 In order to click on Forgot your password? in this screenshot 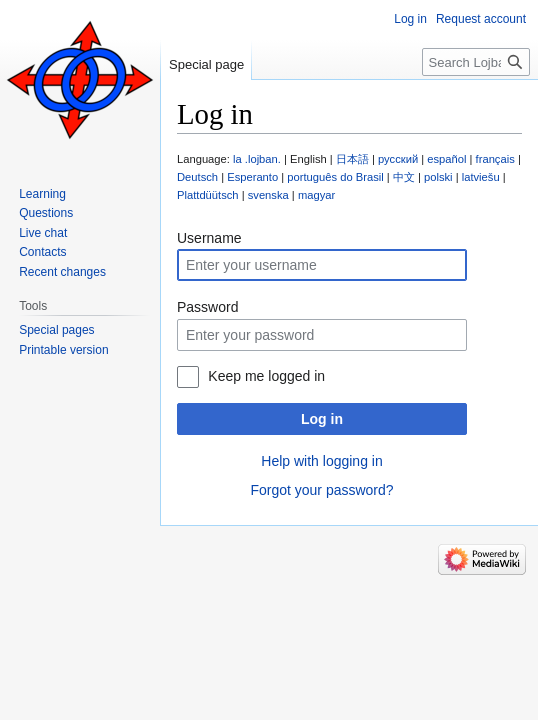, I will do `click(321, 490)`.